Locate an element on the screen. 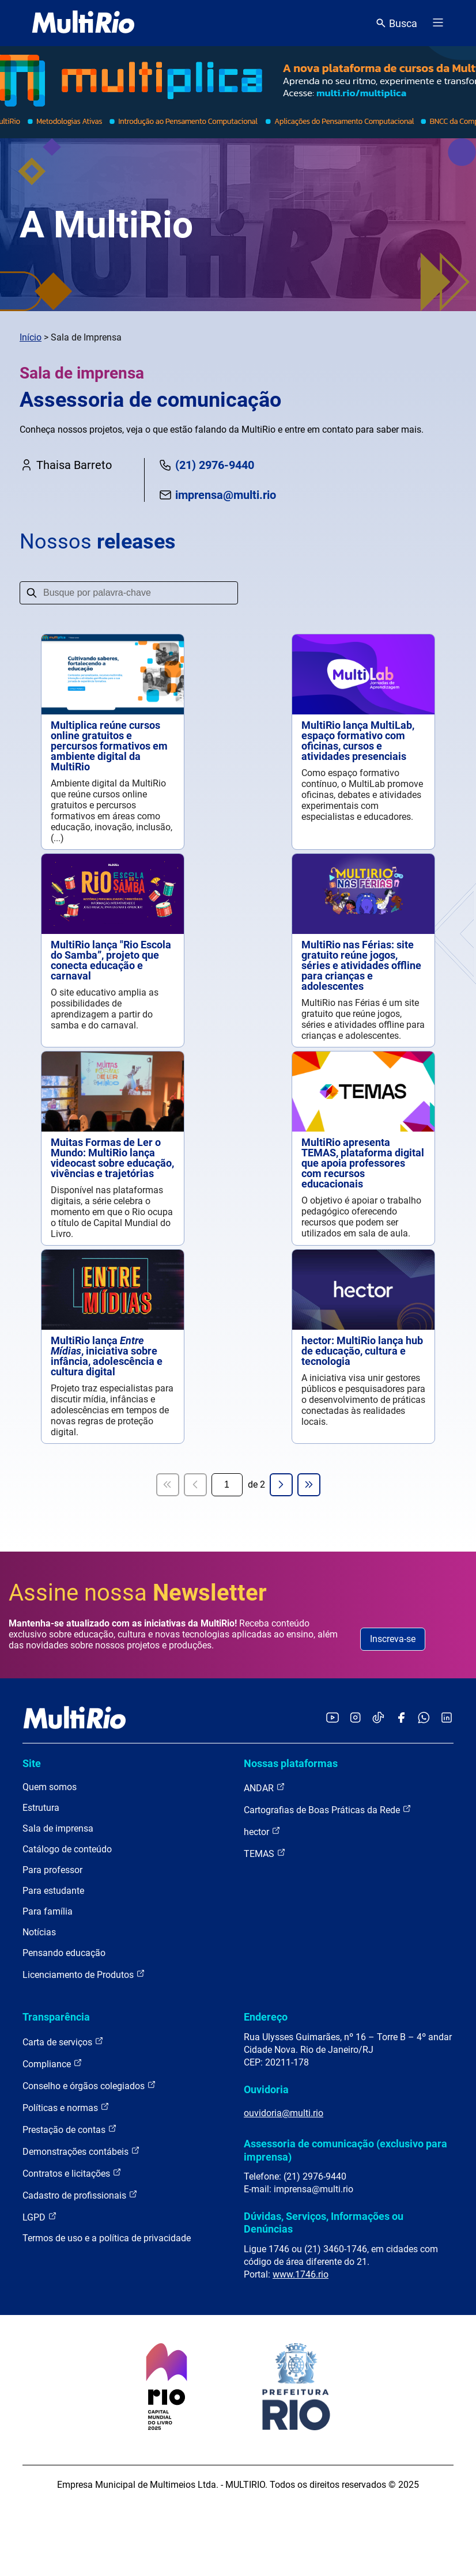  Inscreva-se is located at coordinates (392, 1638).